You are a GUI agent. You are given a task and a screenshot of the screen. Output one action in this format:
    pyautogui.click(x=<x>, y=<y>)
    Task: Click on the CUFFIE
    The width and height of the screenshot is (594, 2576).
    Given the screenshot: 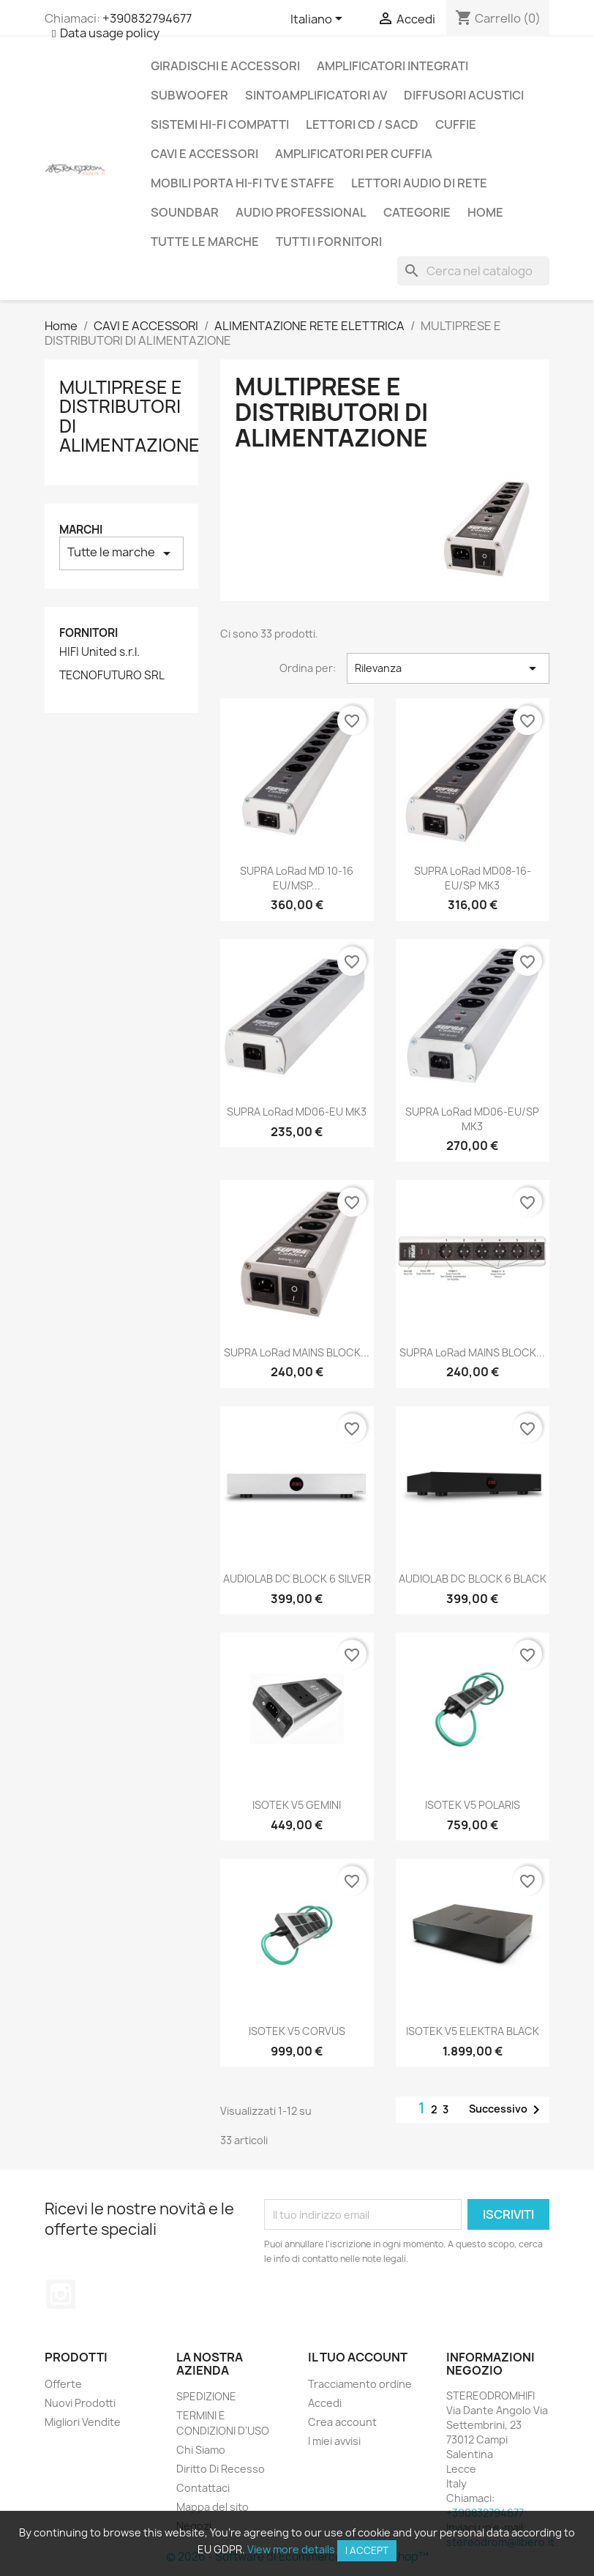 What is the action you would take?
    pyautogui.click(x=455, y=124)
    